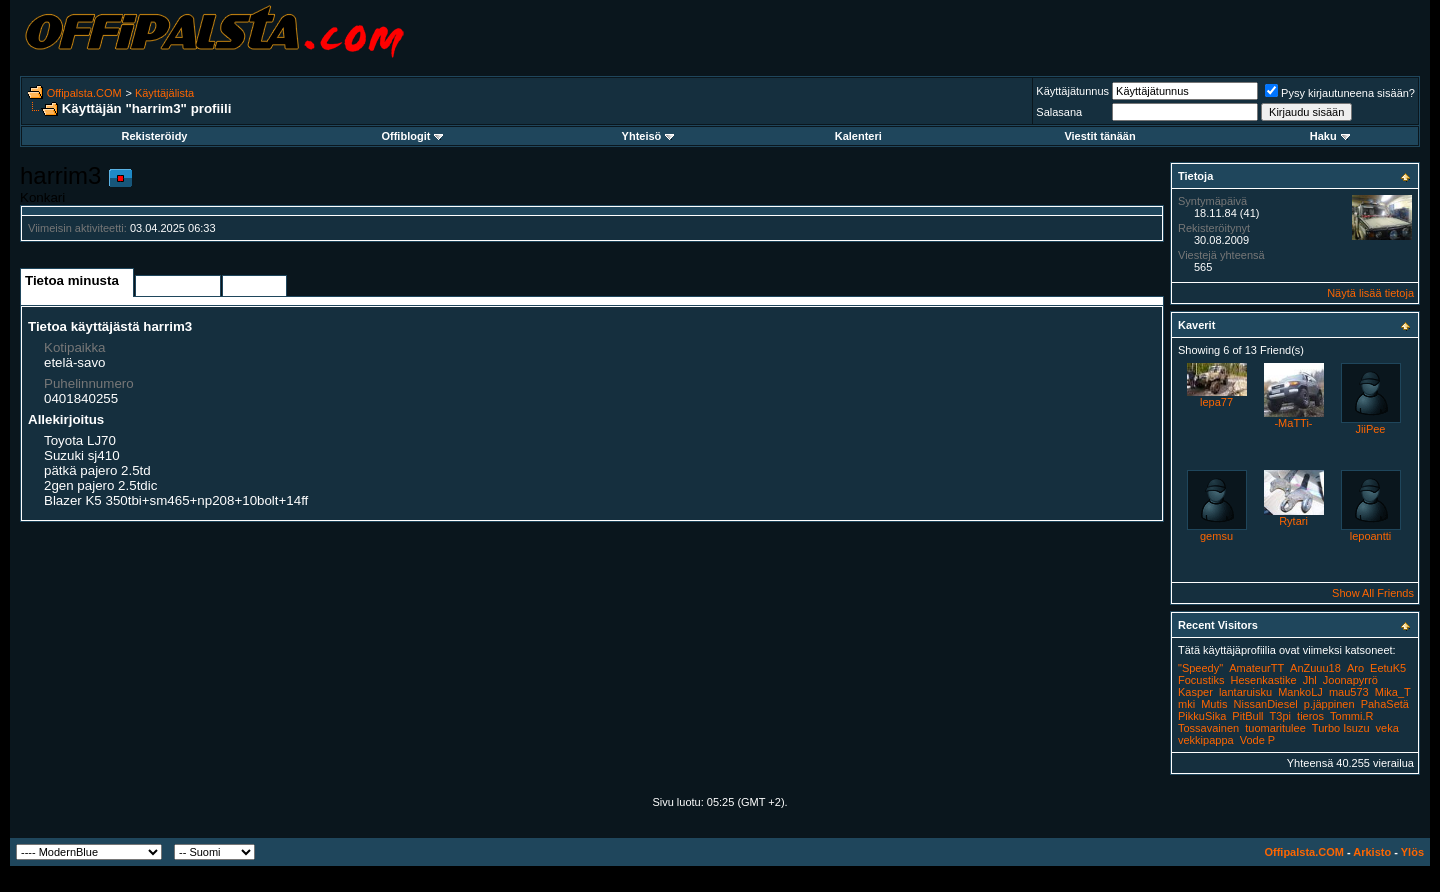 This screenshot has height=892, width=1440. What do you see at coordinates (1351, 716) in the screenshot?
I see `Tommi.R` at bounding box center [1351, 716].